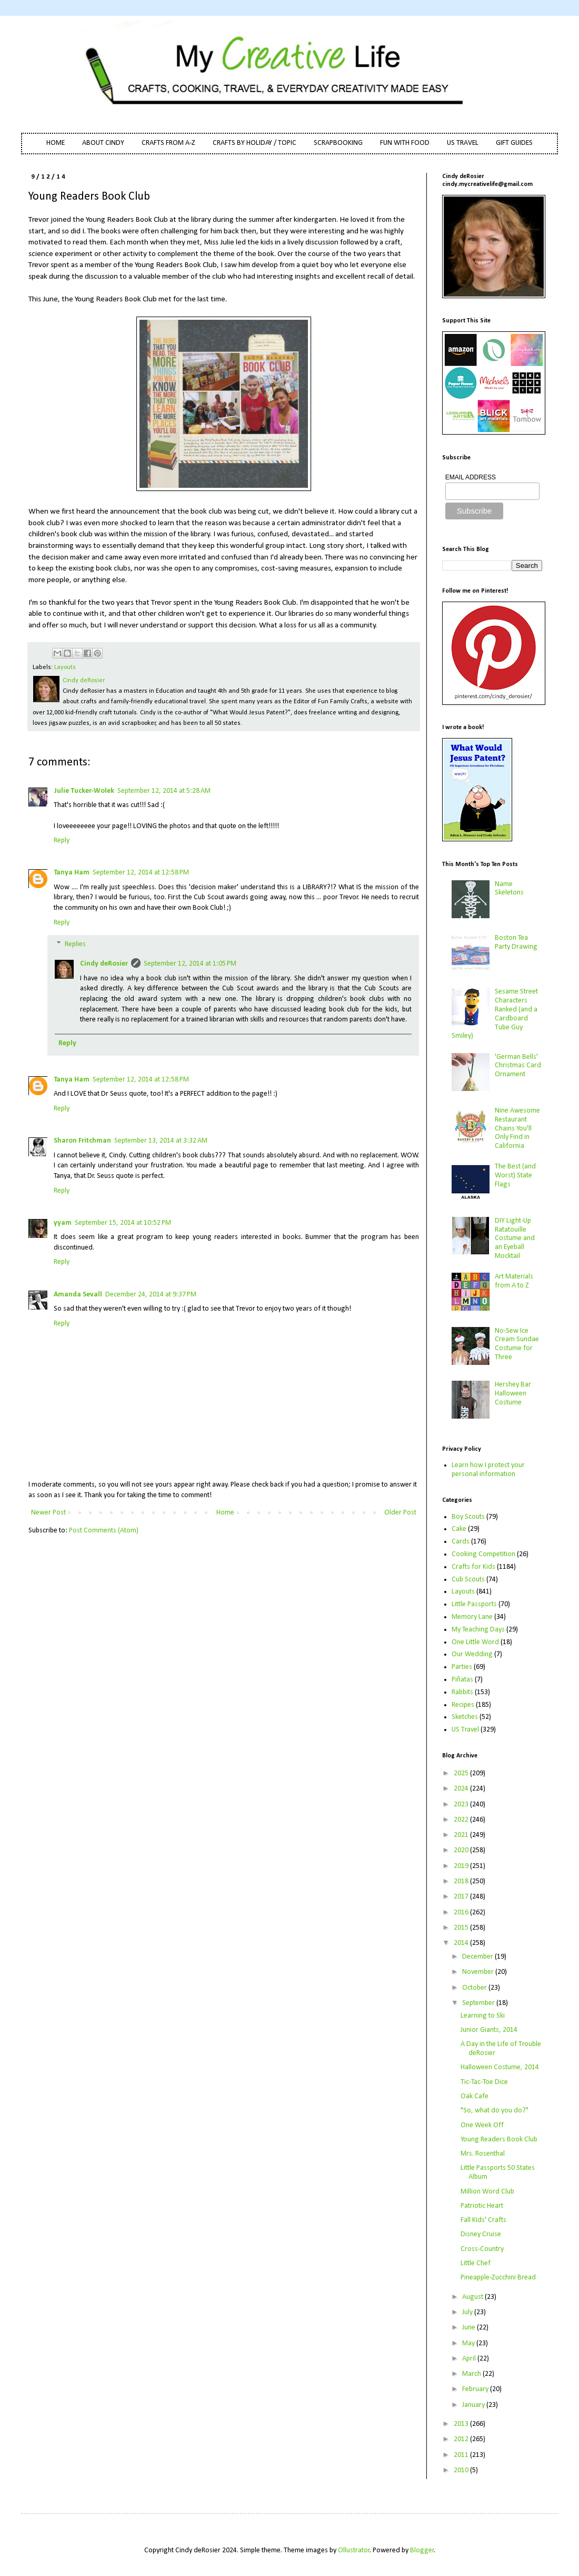 This screenshot has width=579, height=2576. Describe the element at coordinates (462, 1680) in the screenshot. I see `Piñatas` at that location.